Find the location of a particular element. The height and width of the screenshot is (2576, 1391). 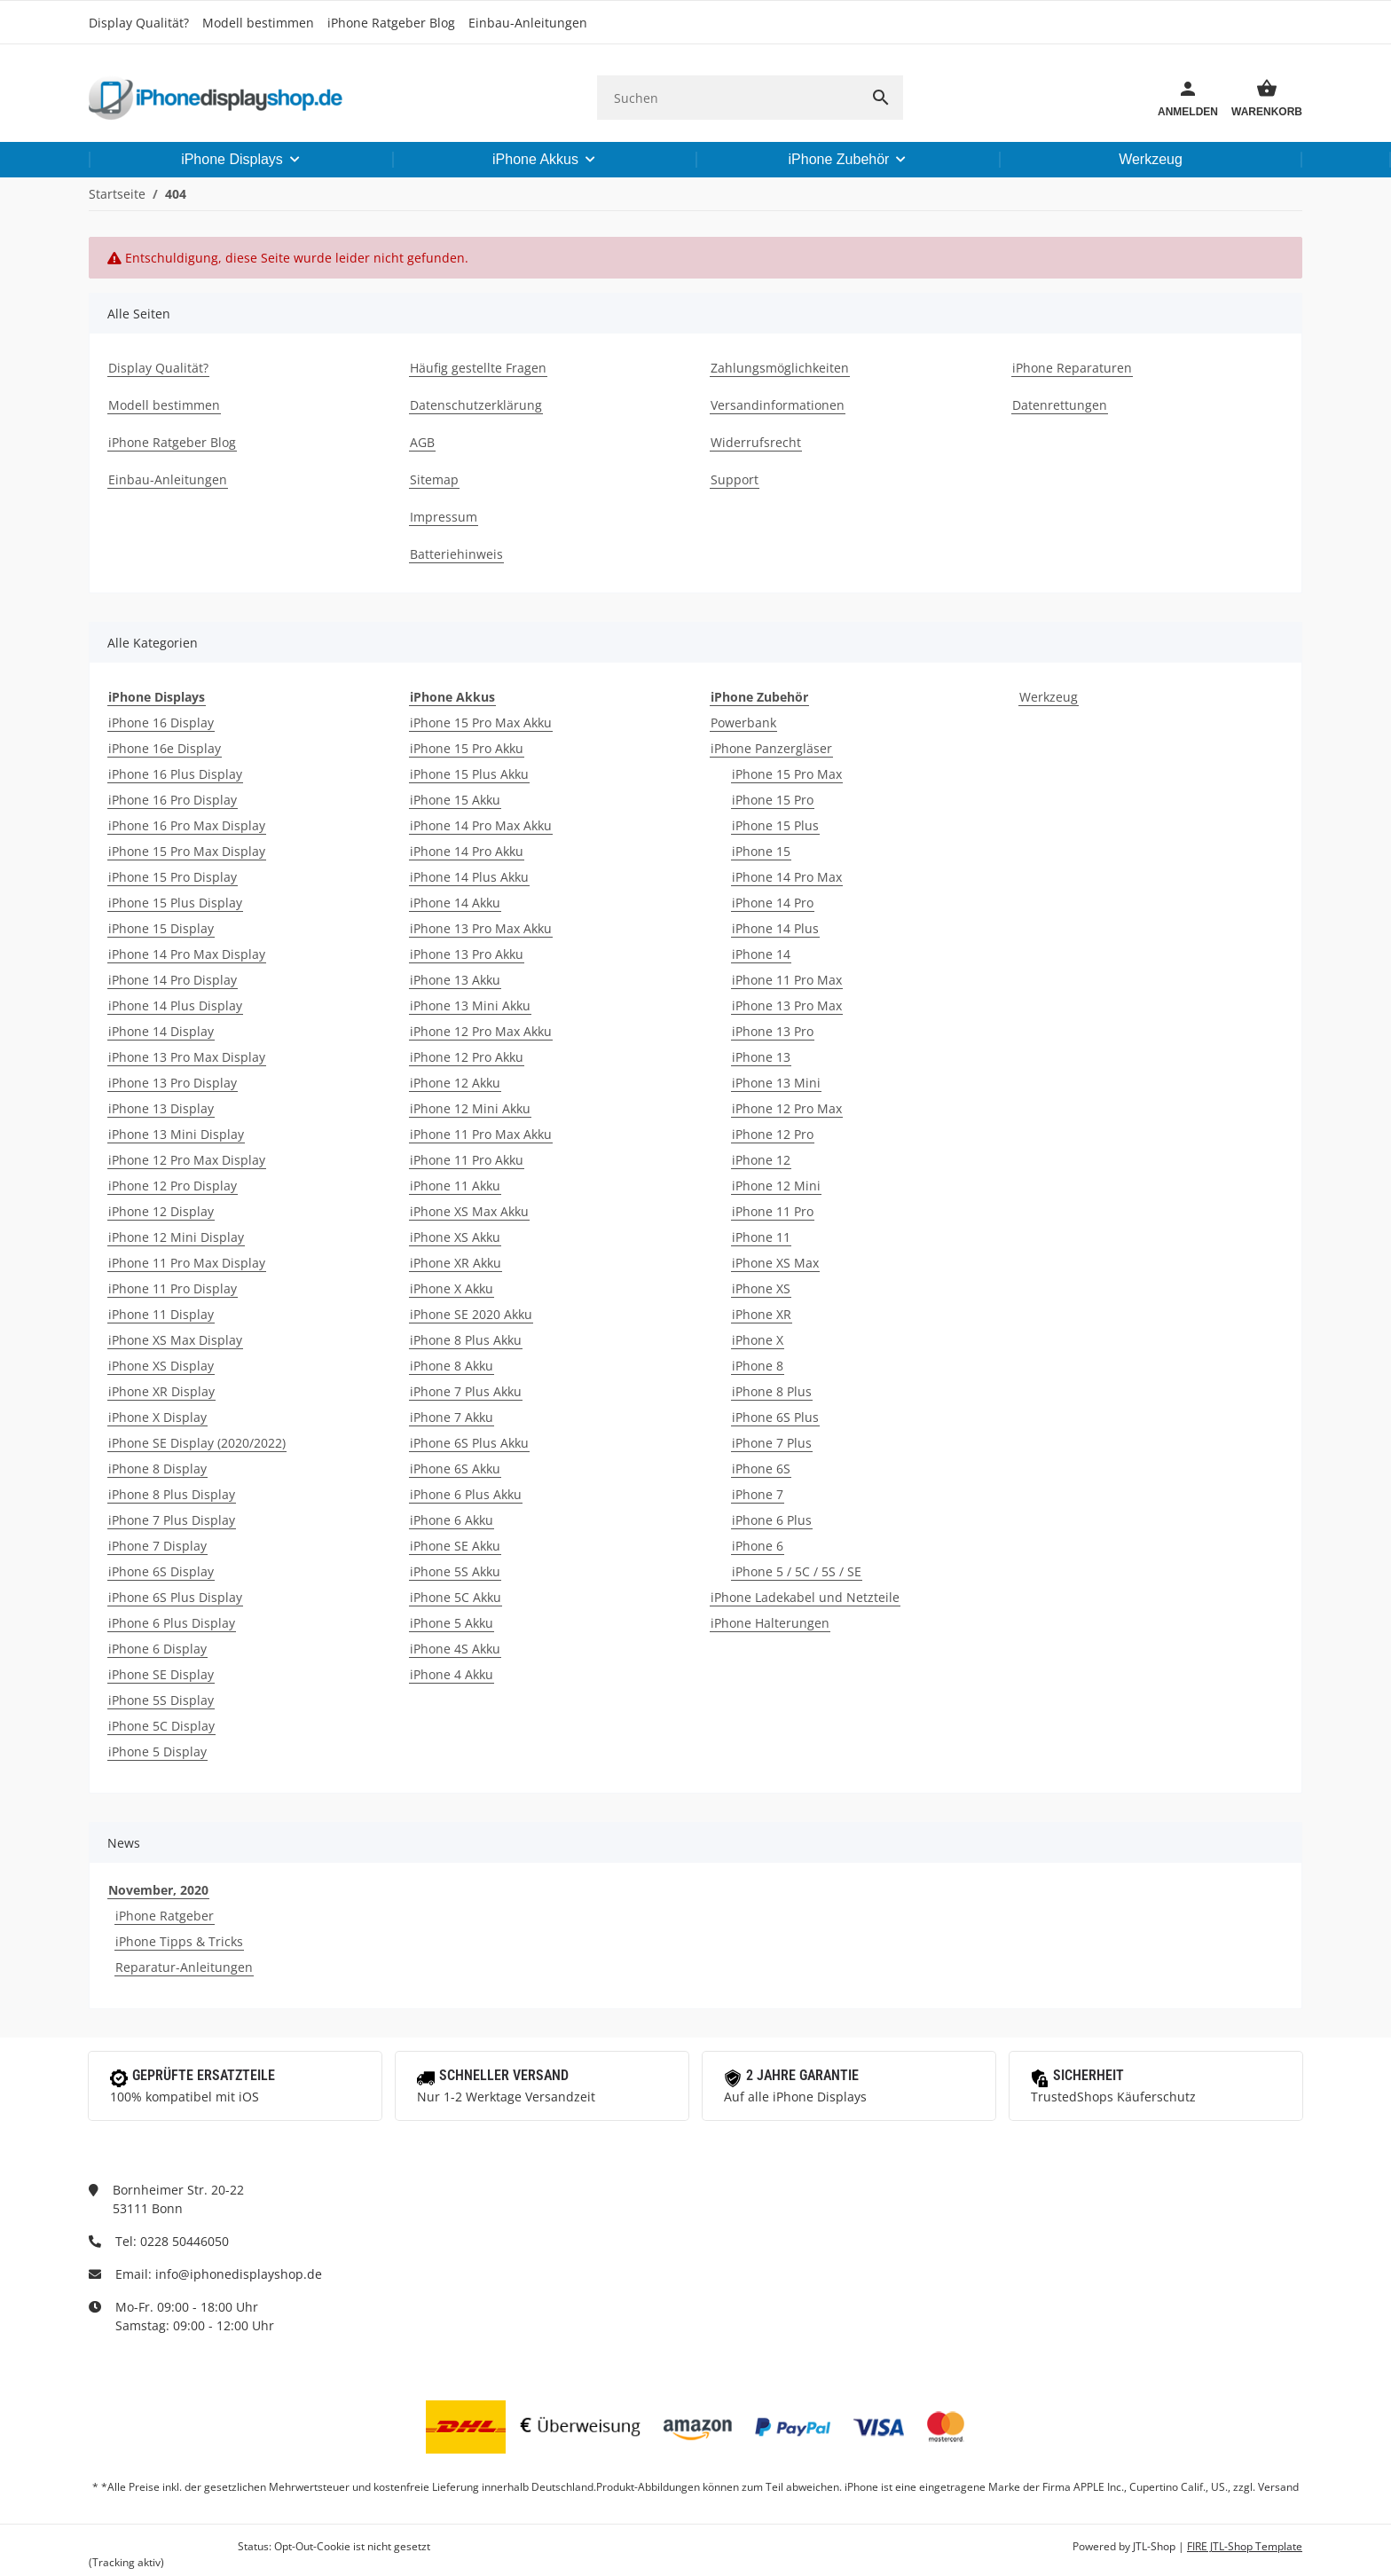

iPhone 8 Plus Display is located at coordinates (171, 1494).